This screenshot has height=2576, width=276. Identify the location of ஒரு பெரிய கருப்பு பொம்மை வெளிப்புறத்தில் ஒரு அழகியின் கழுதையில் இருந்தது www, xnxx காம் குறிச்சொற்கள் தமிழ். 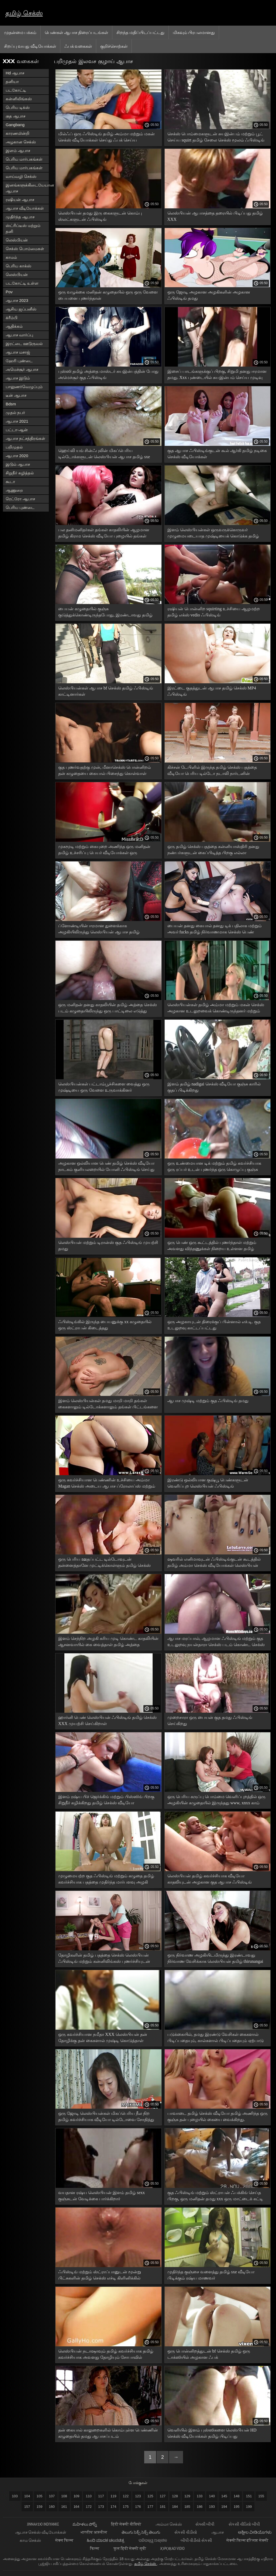
(216, 1800).